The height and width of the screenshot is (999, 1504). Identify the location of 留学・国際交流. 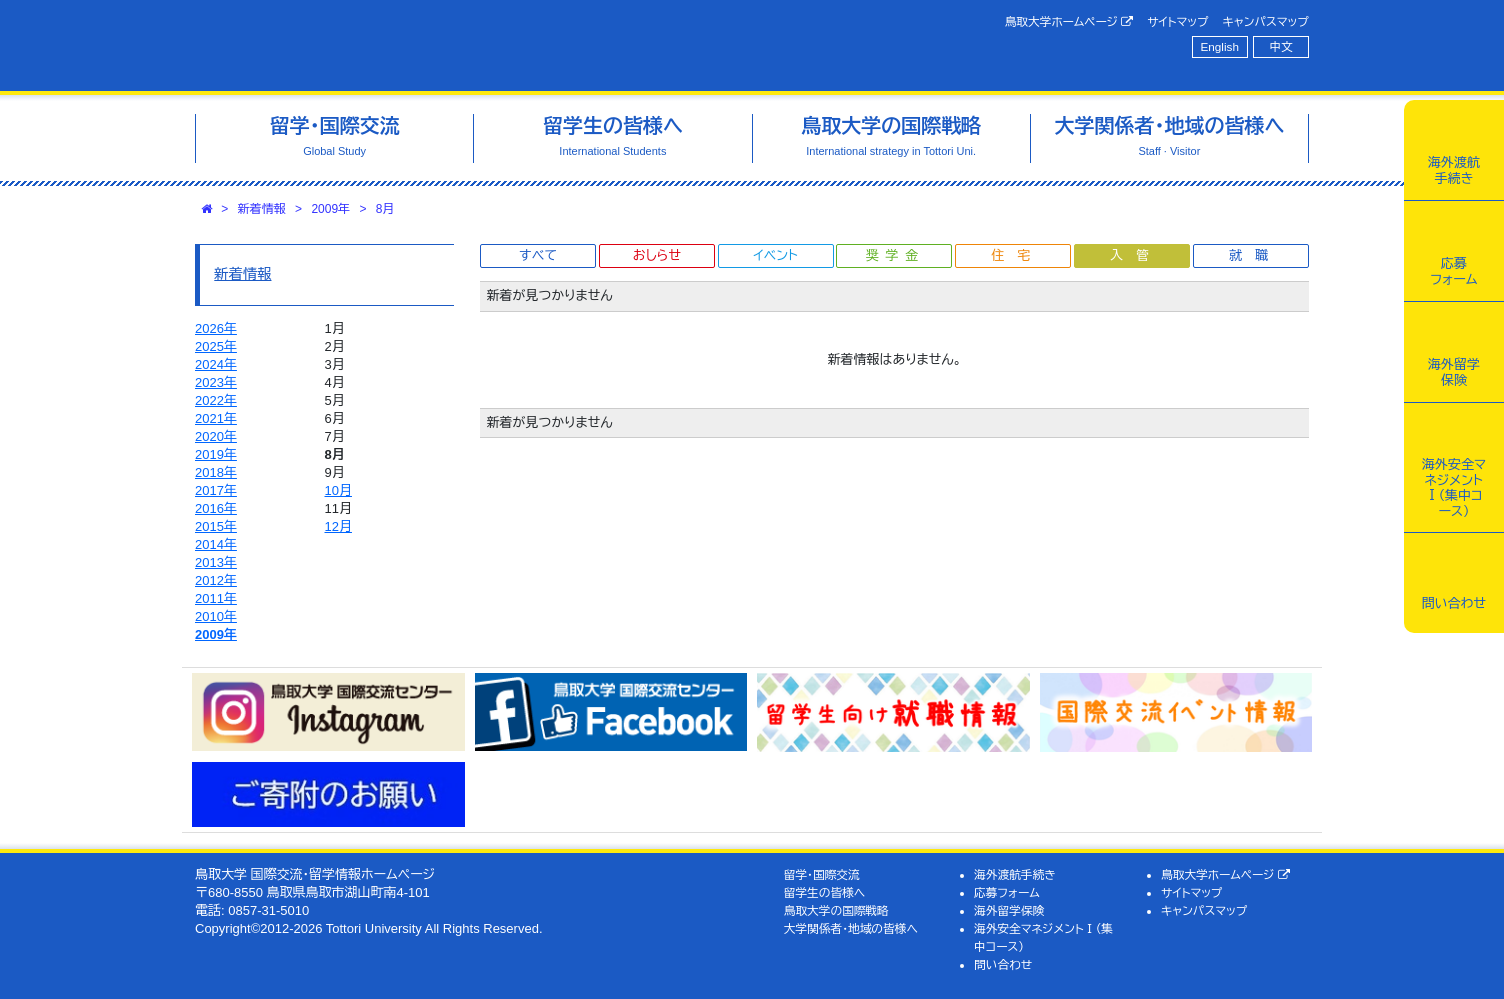
(822, 874).